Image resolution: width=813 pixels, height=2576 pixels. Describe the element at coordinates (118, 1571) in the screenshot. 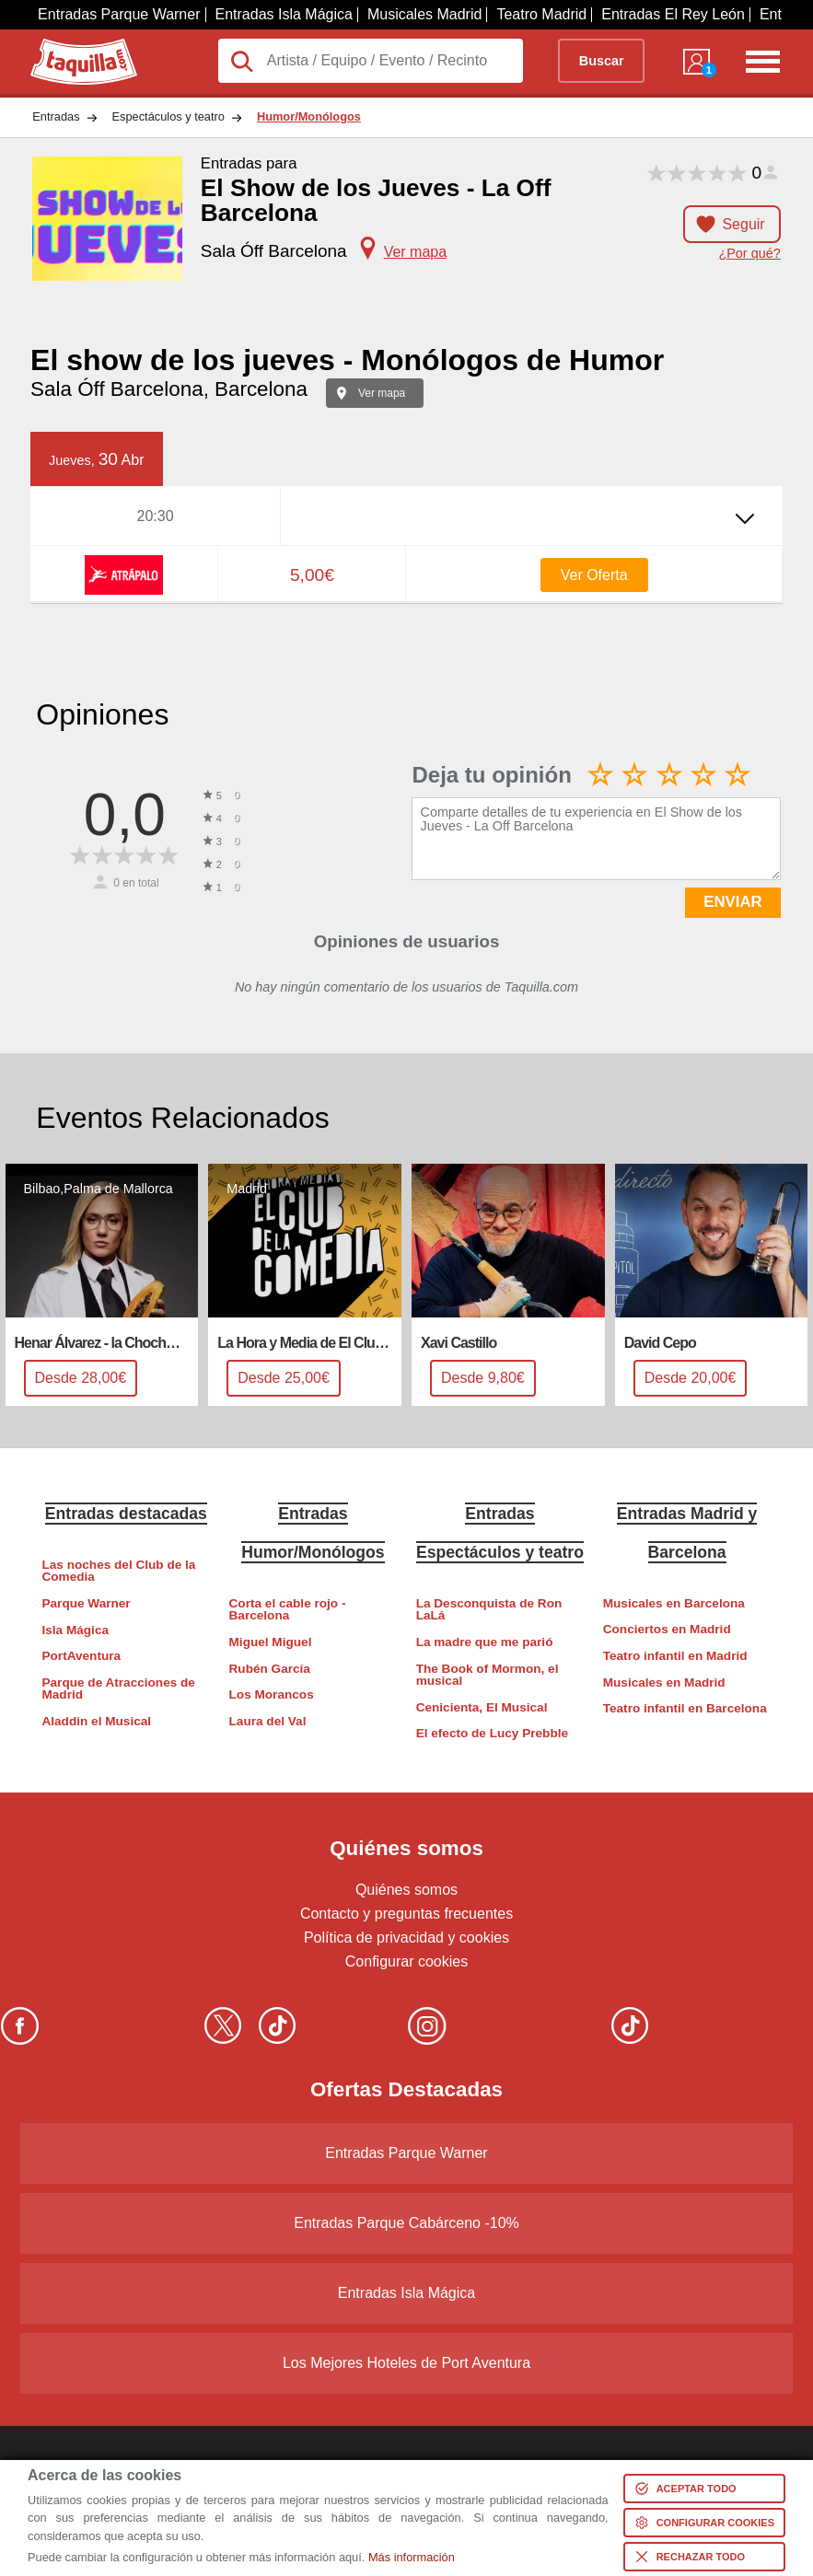

I see `Las noches del Club de la Comedia` at that location.